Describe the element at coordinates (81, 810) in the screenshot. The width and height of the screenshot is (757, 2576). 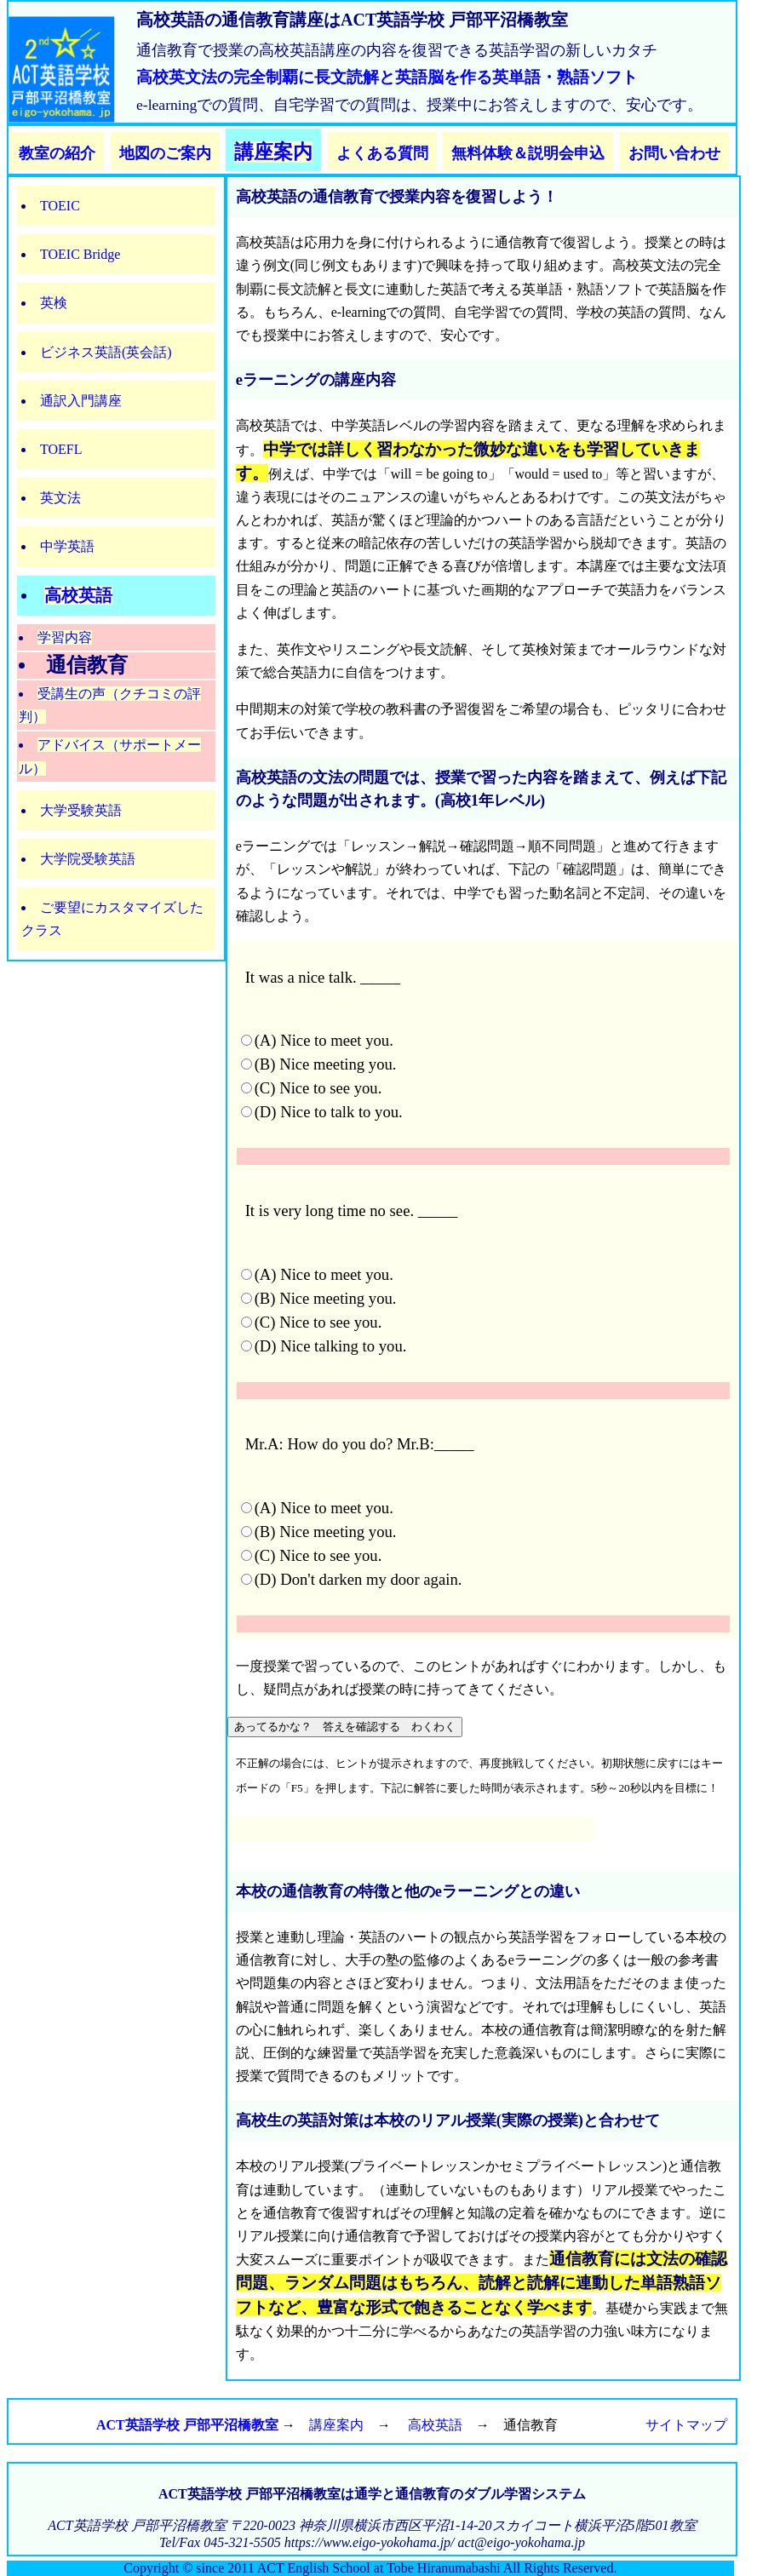
I see `大学受験英語` at that location.